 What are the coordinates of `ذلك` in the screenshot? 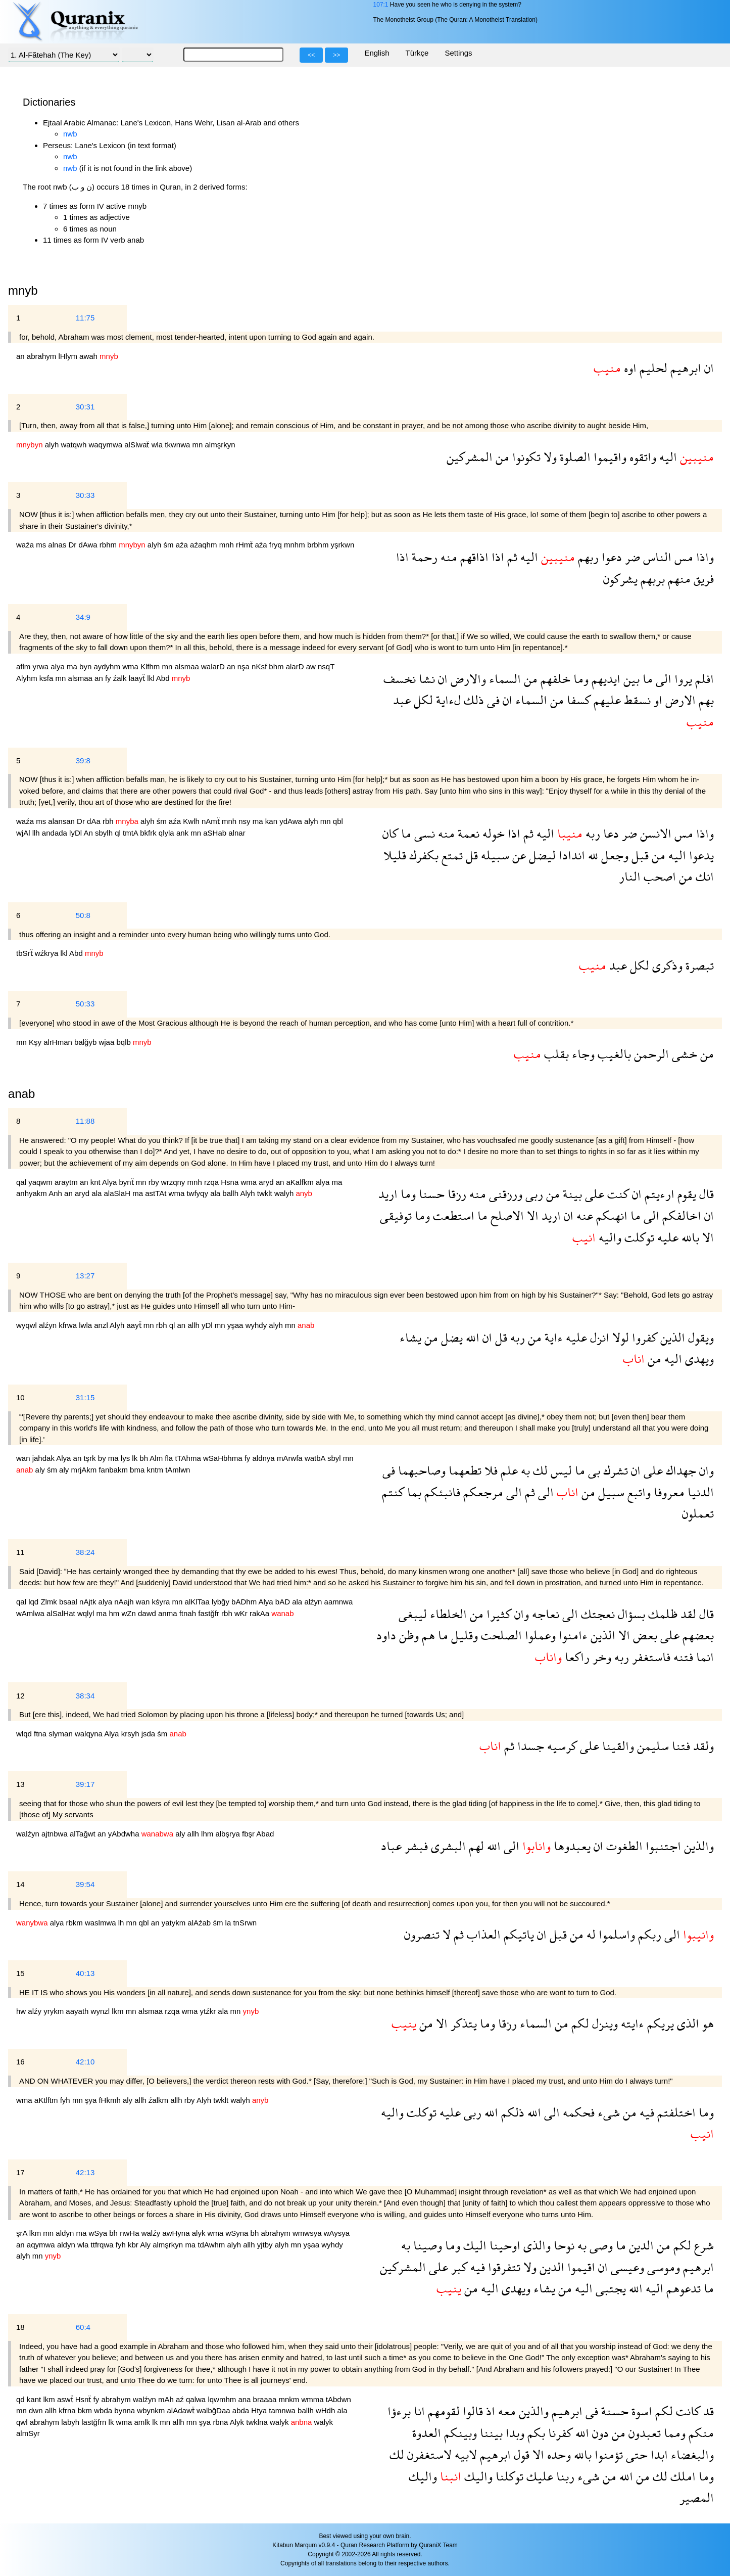 It's located at (472, 699).